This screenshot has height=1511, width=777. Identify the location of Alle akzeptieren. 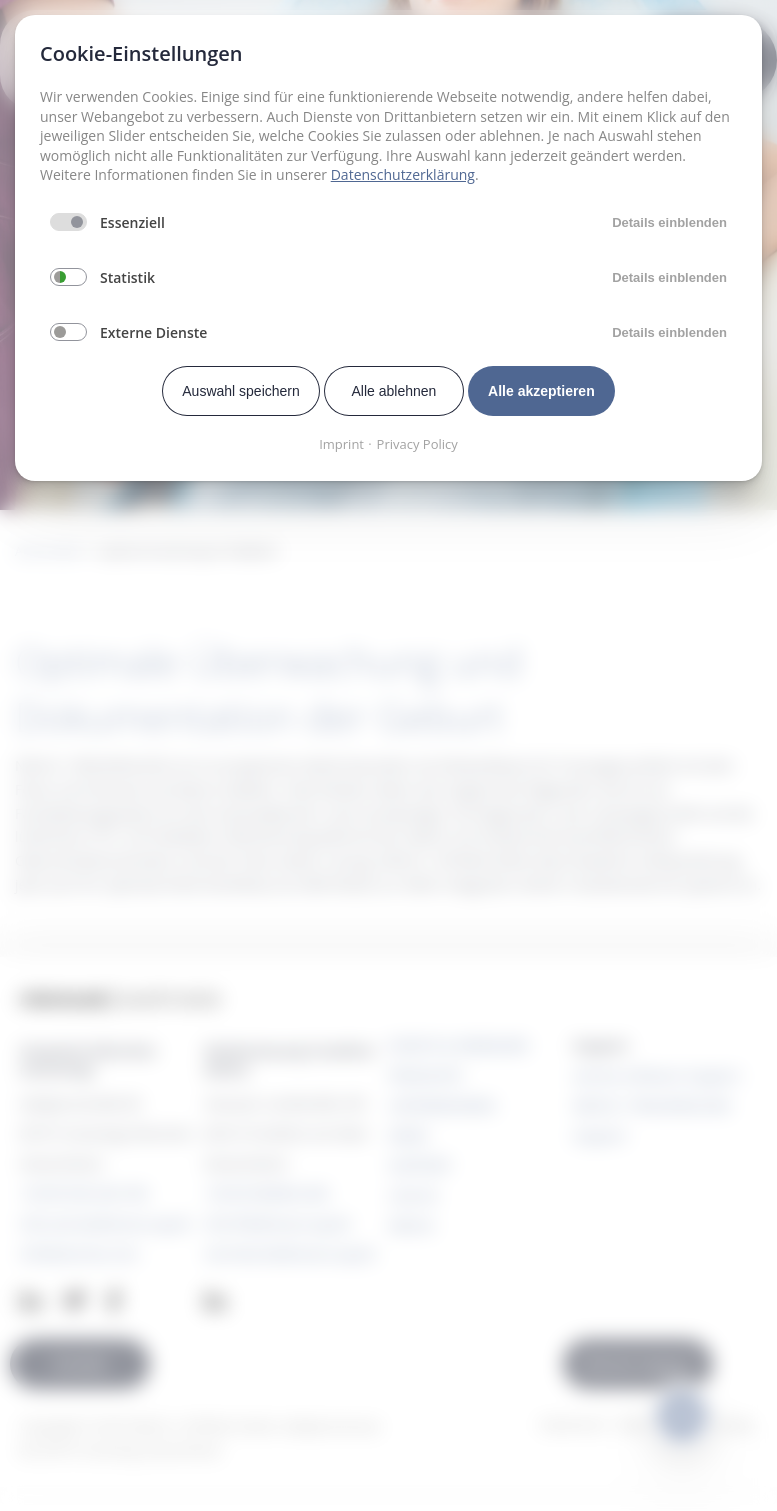
(541, 391).